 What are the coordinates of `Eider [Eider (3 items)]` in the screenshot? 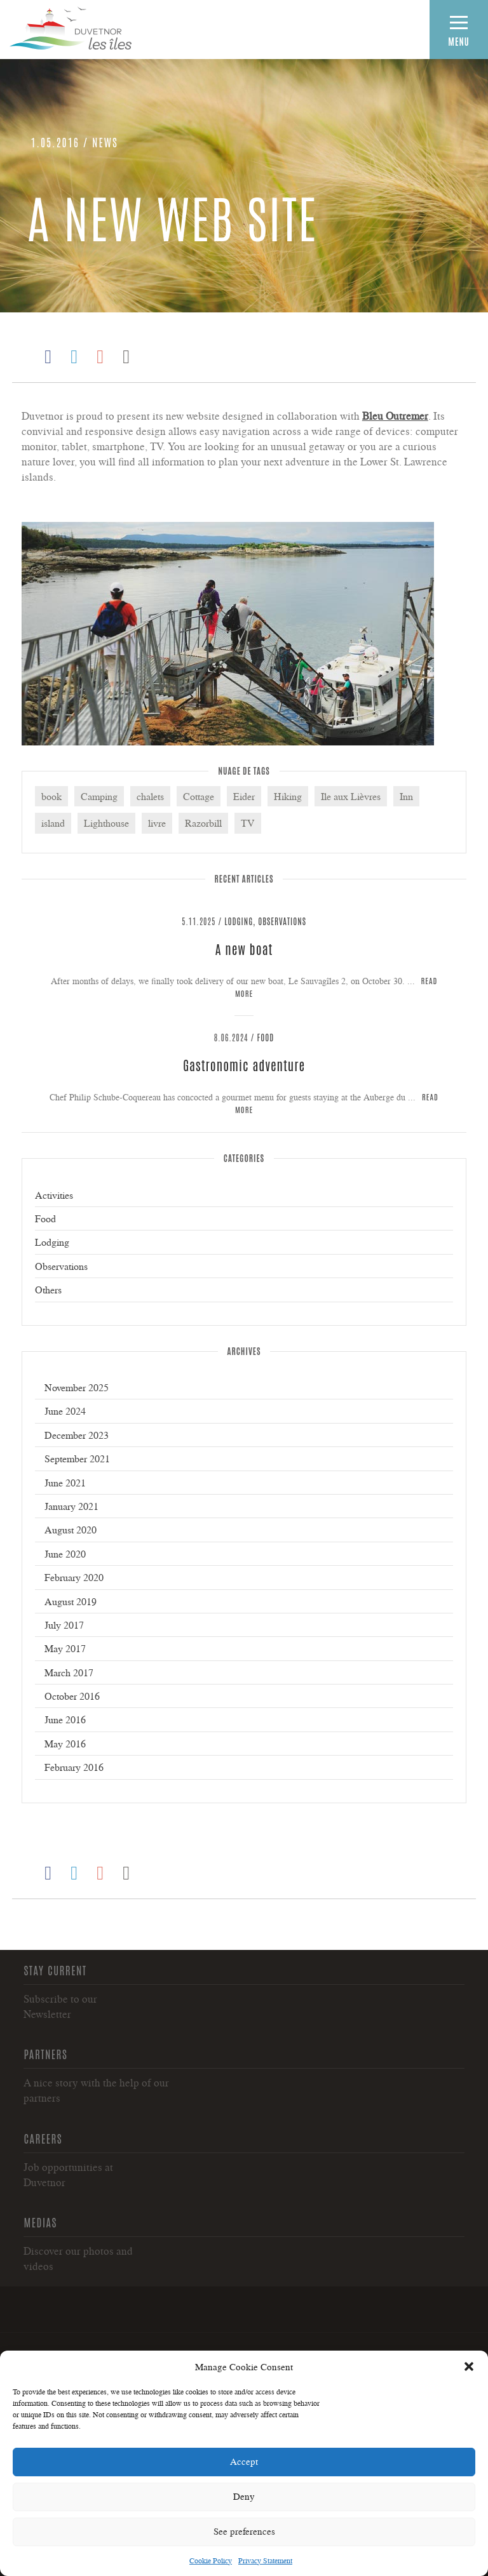 It's located at (244, 796).